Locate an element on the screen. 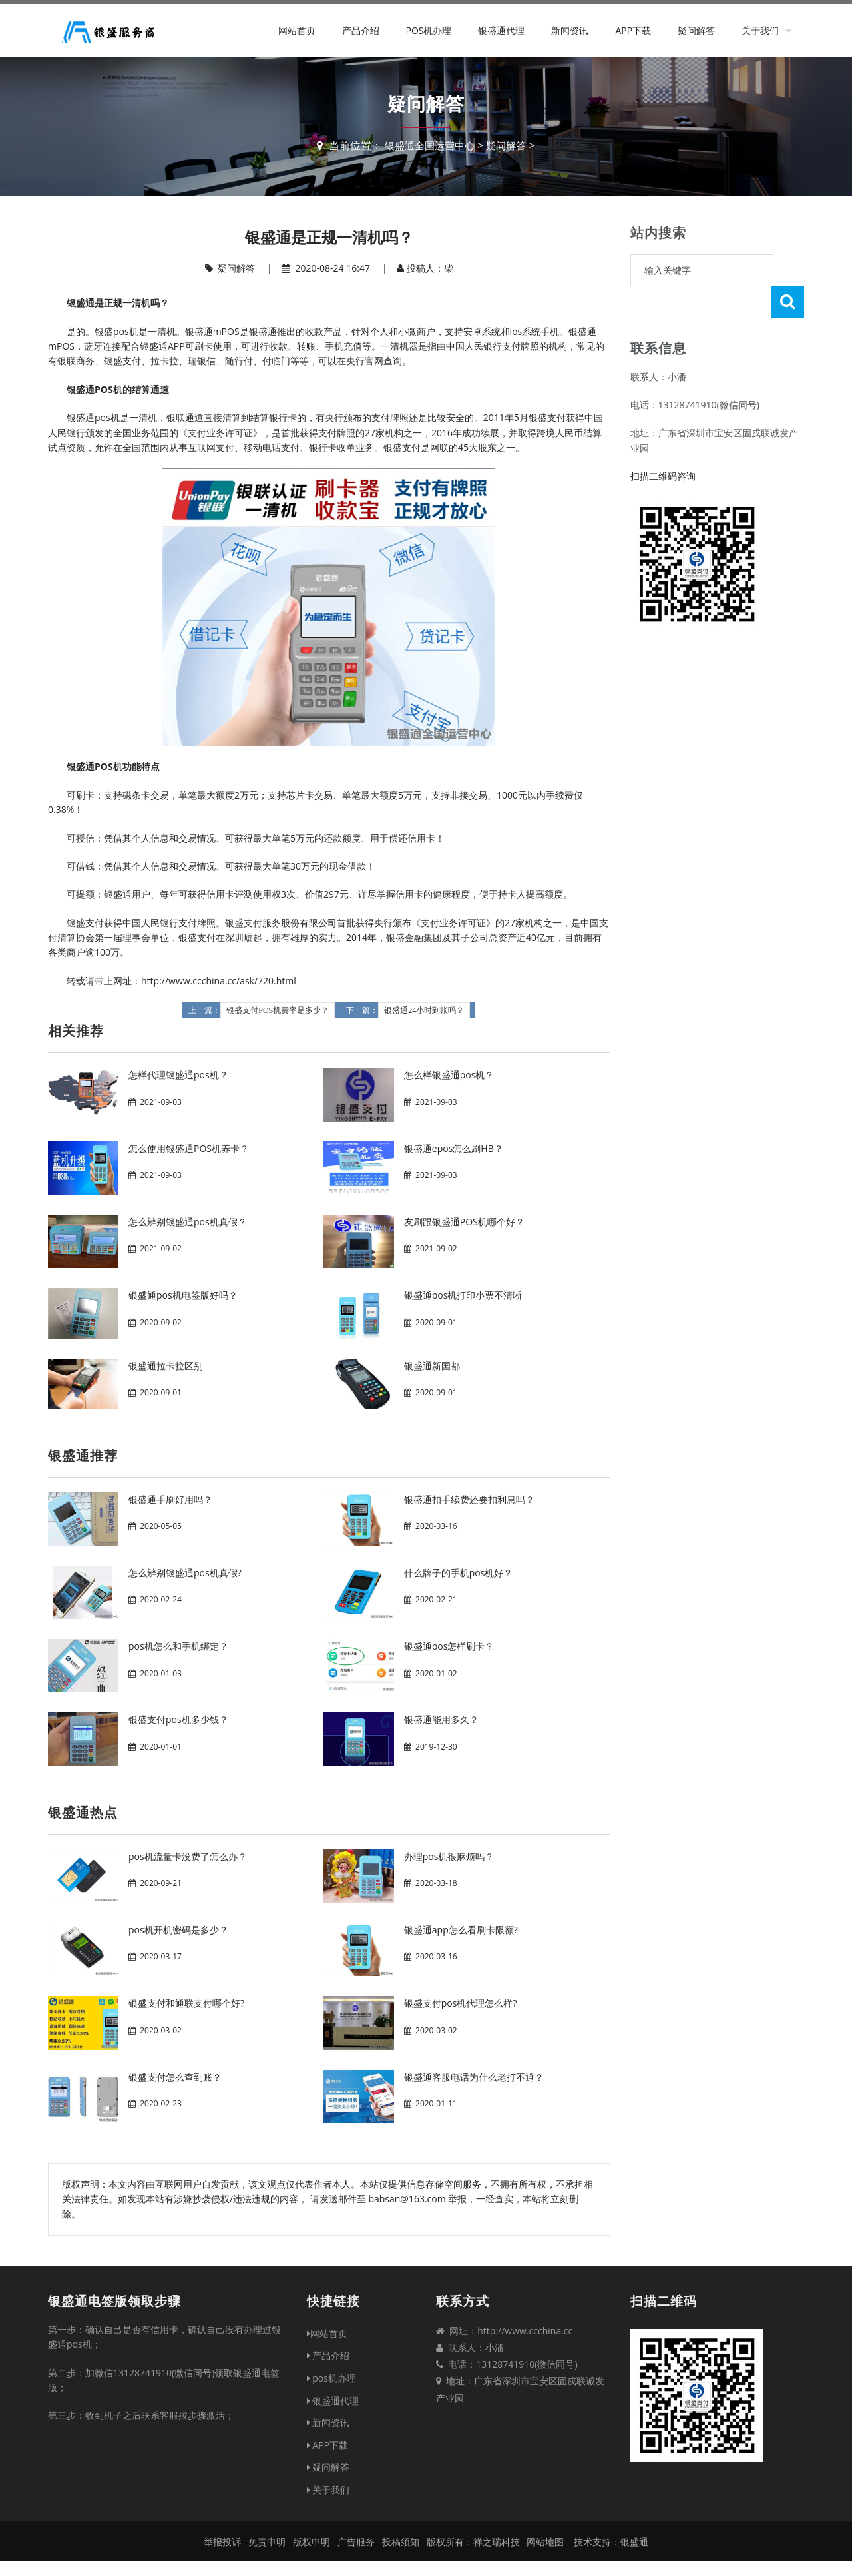 The height and width of the screenshot is (2576, 852). 怎么使用银盛通POS机养卡？ is located at coordinates (188, 1147).